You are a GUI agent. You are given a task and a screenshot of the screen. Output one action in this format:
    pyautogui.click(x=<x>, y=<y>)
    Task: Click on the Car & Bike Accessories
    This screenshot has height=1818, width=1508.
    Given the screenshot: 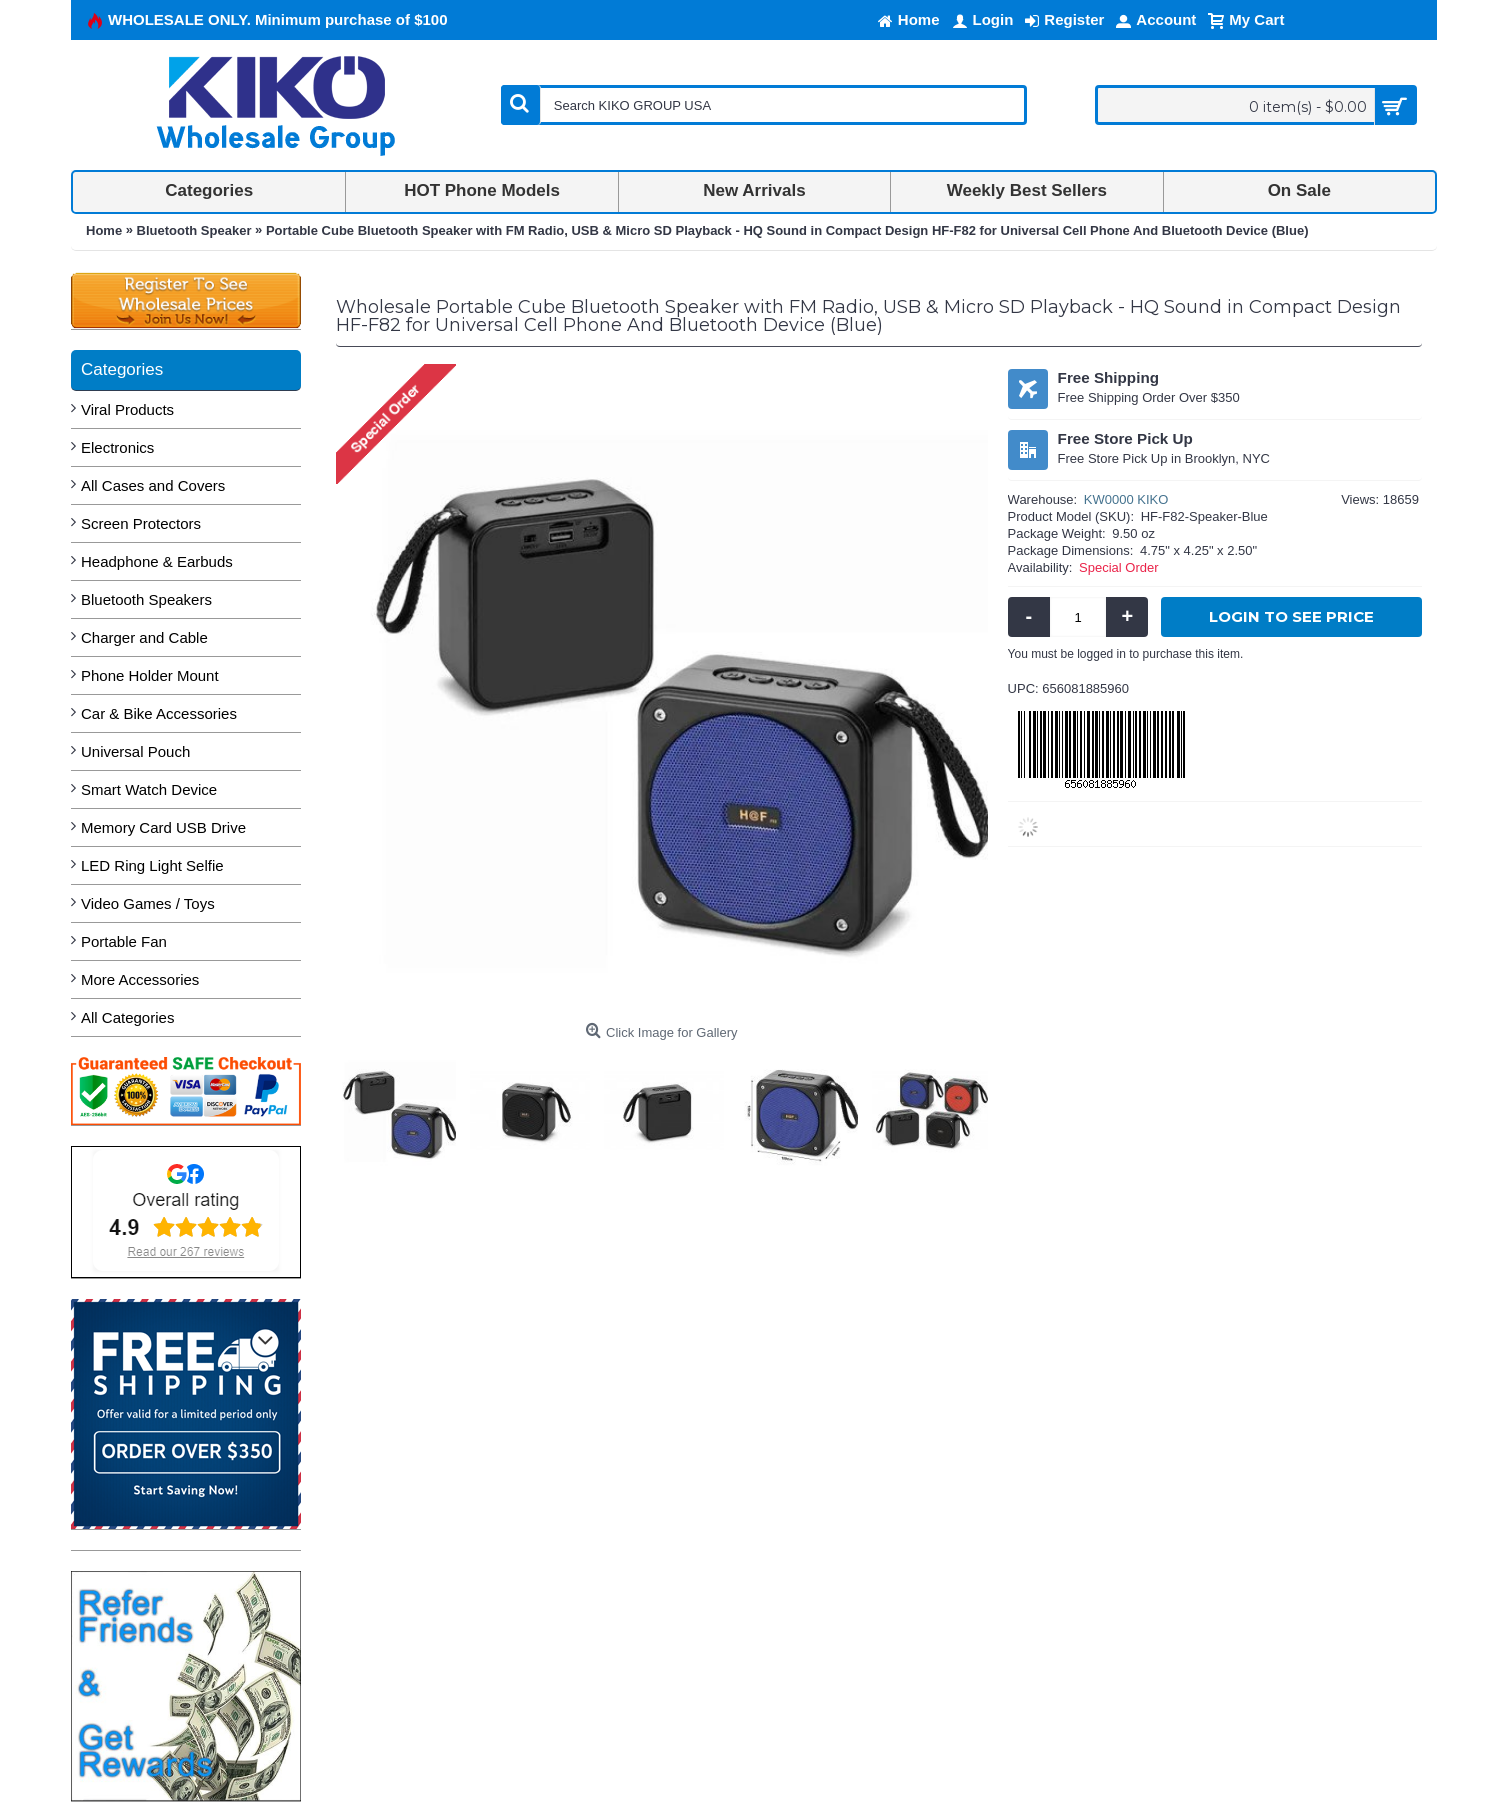 What is the action you would take?
    pyautogui.click(x=159, y=713)
    